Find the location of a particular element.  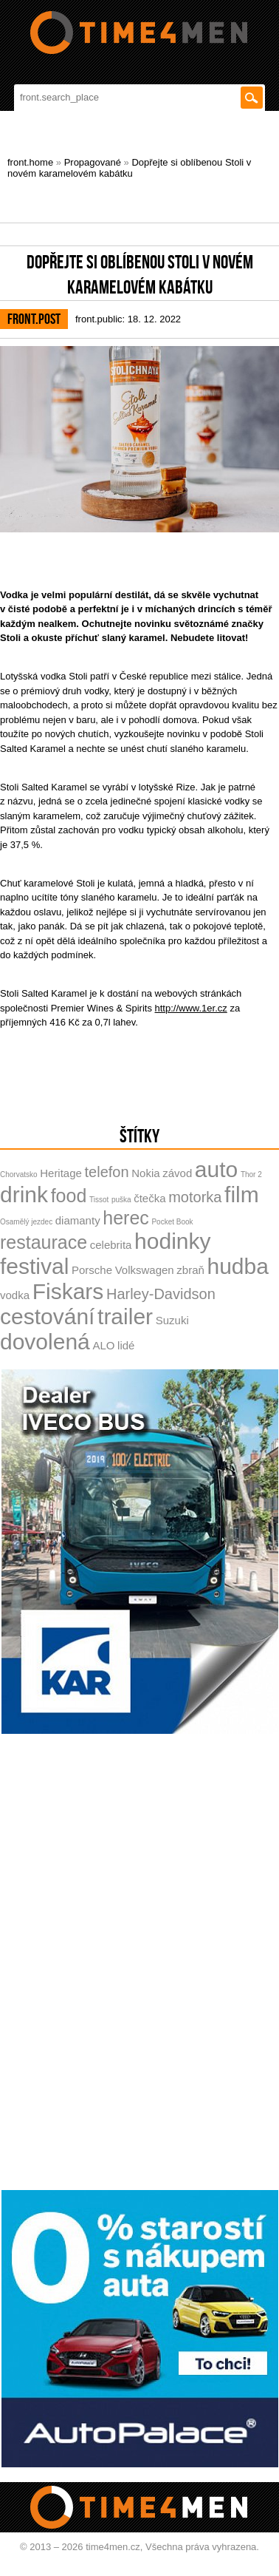

telefon is located at coordinates (107, 1172).